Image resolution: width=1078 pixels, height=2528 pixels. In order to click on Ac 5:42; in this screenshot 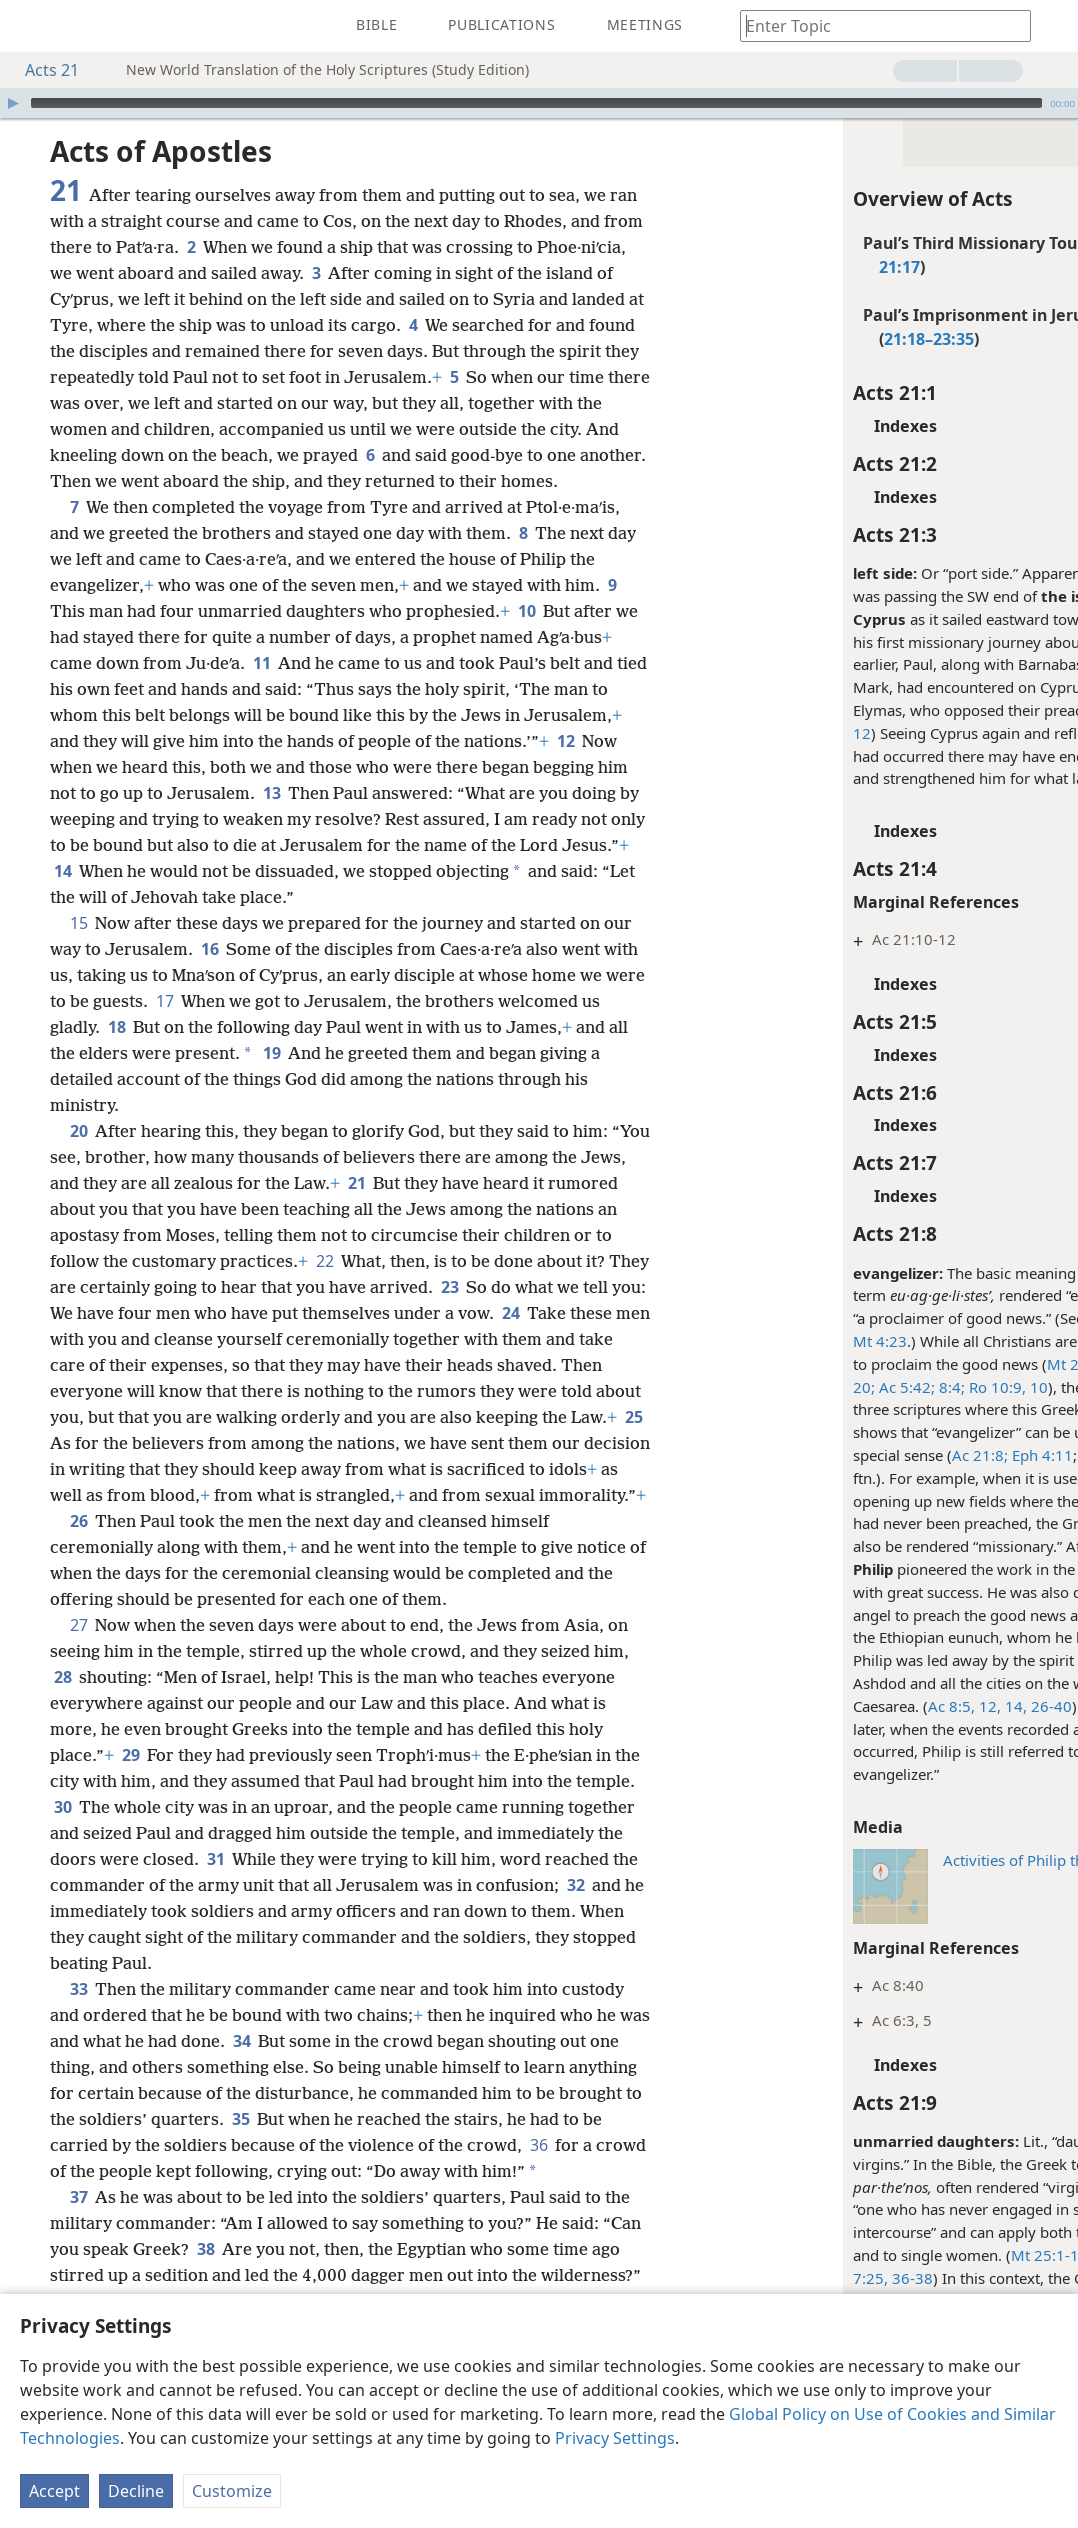, I will do `click(790, 1387)`.